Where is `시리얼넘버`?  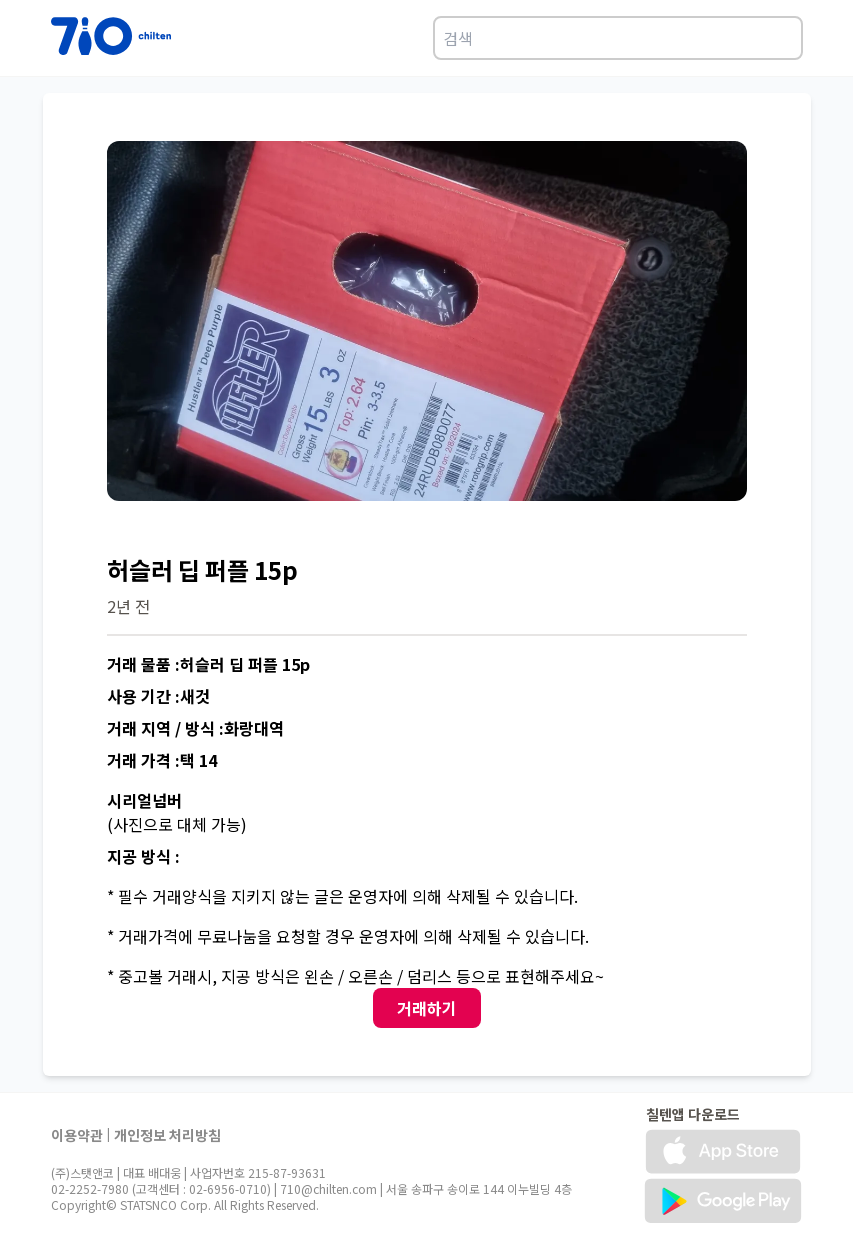 시리얼넘버 is located at coordinates (144, 800).